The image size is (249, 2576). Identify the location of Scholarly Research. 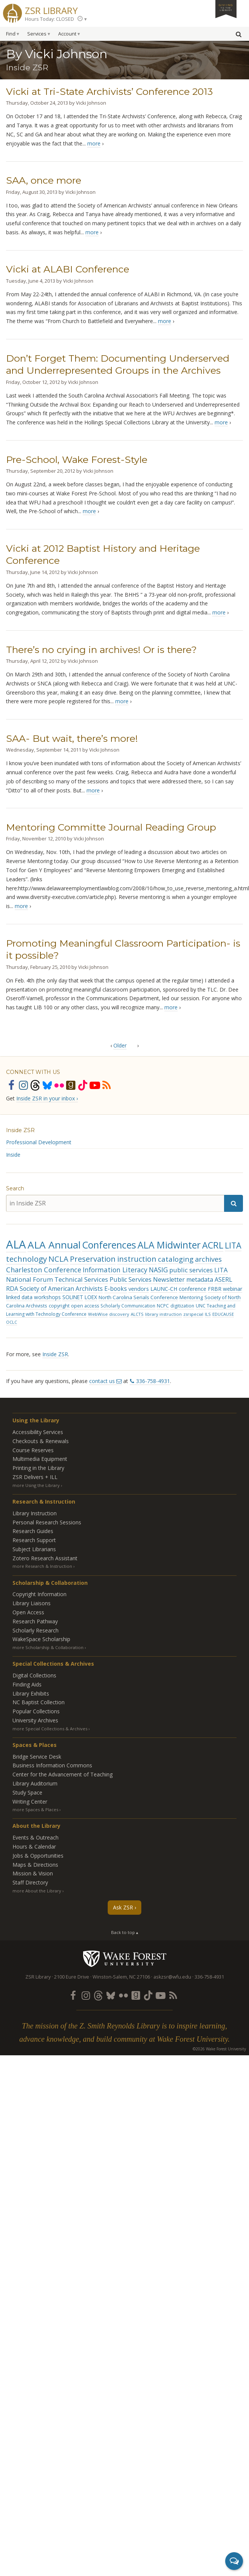
(35, 1630).